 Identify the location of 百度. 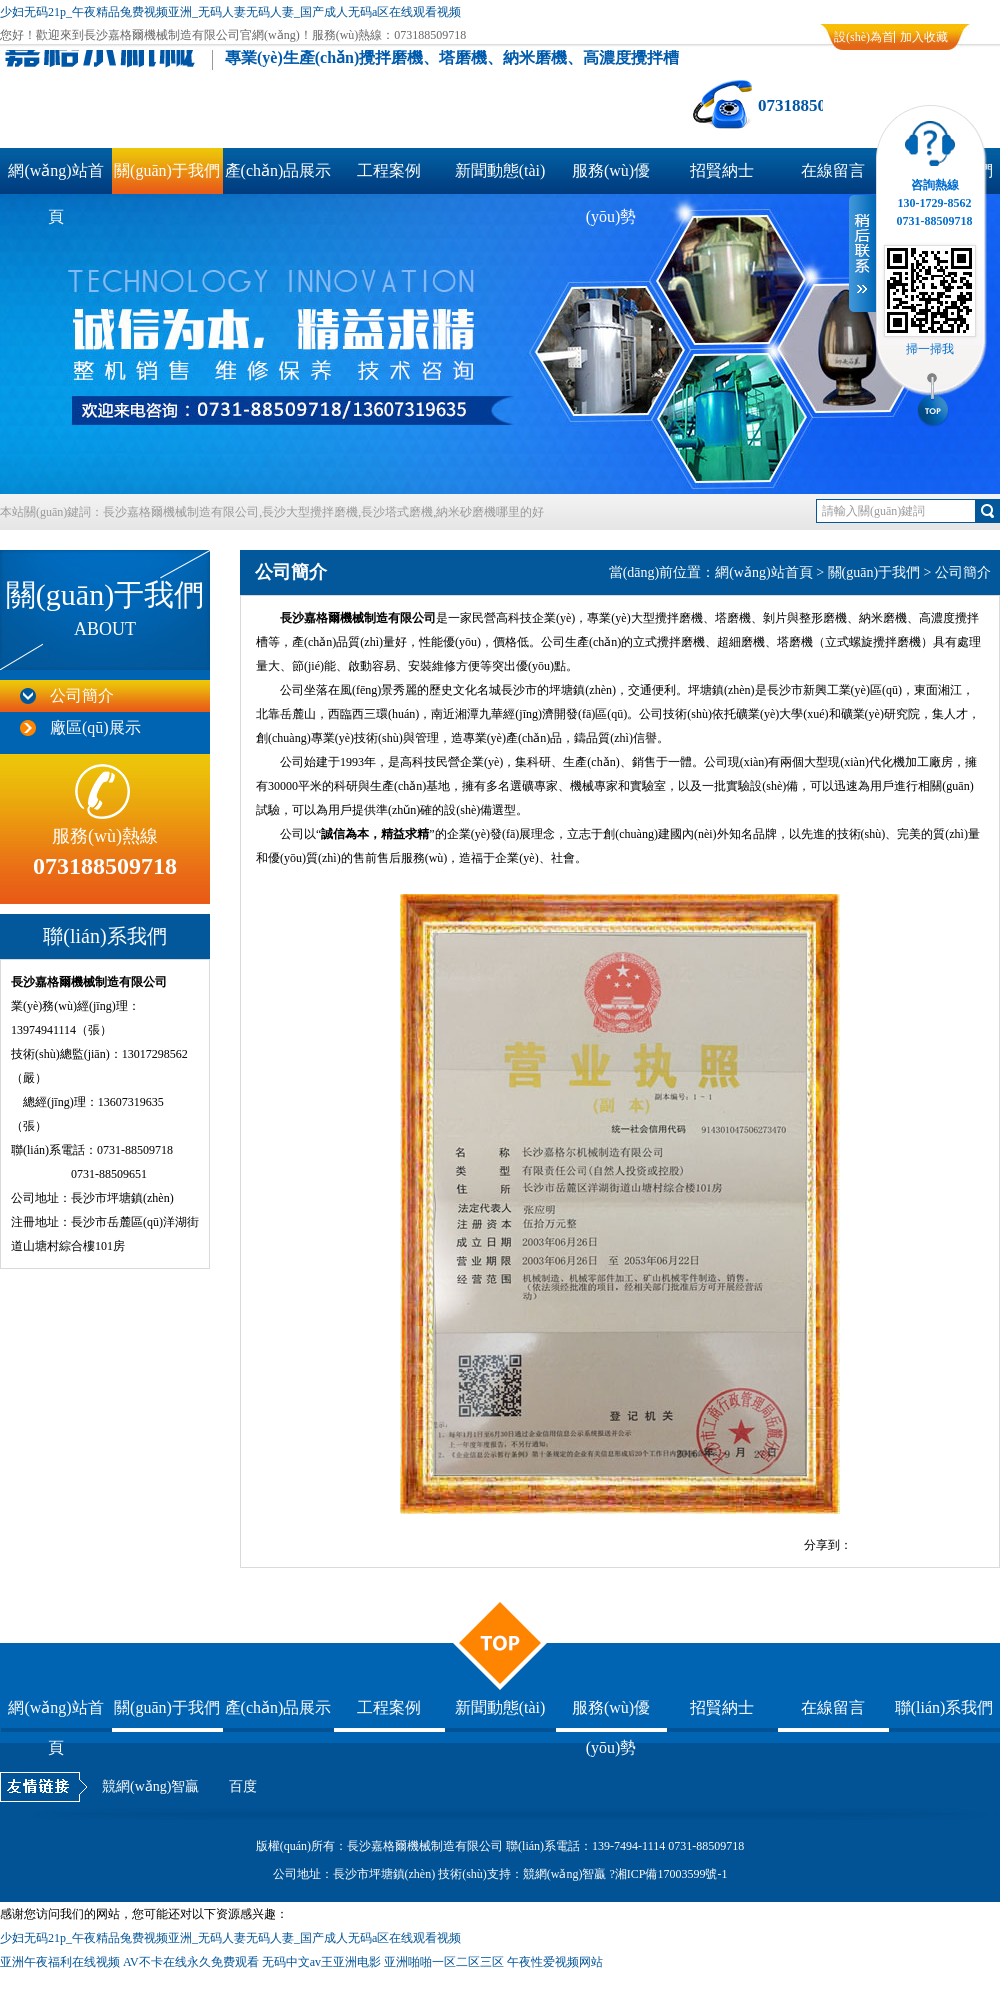
(243, 1786).